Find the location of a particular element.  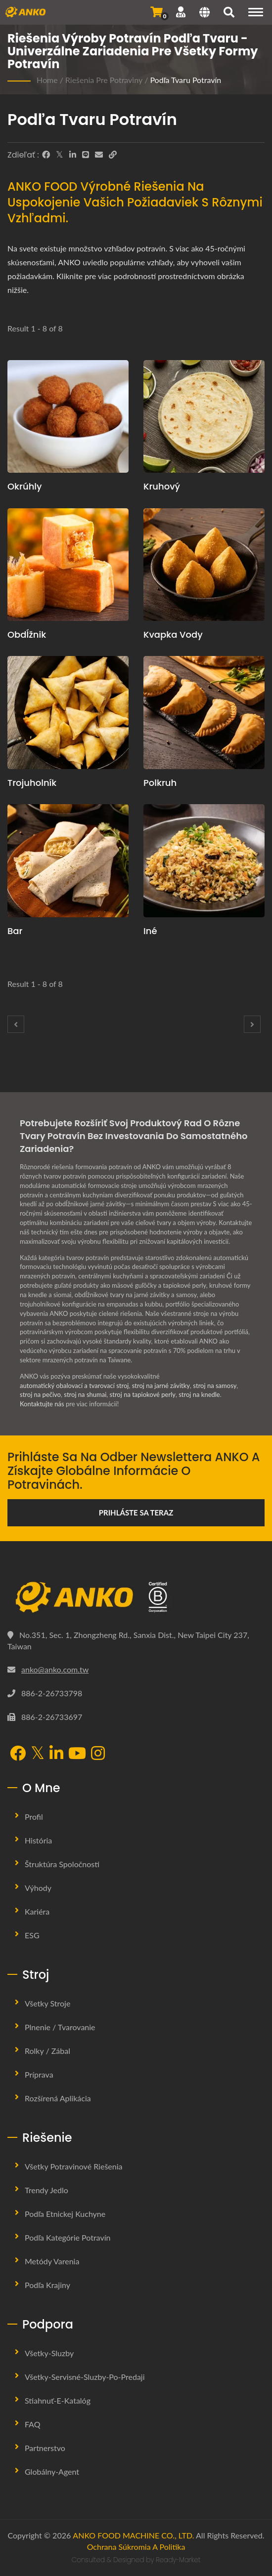

Iné [Iné Stroj a výrobná linka] is located at coordinates (150, 931).